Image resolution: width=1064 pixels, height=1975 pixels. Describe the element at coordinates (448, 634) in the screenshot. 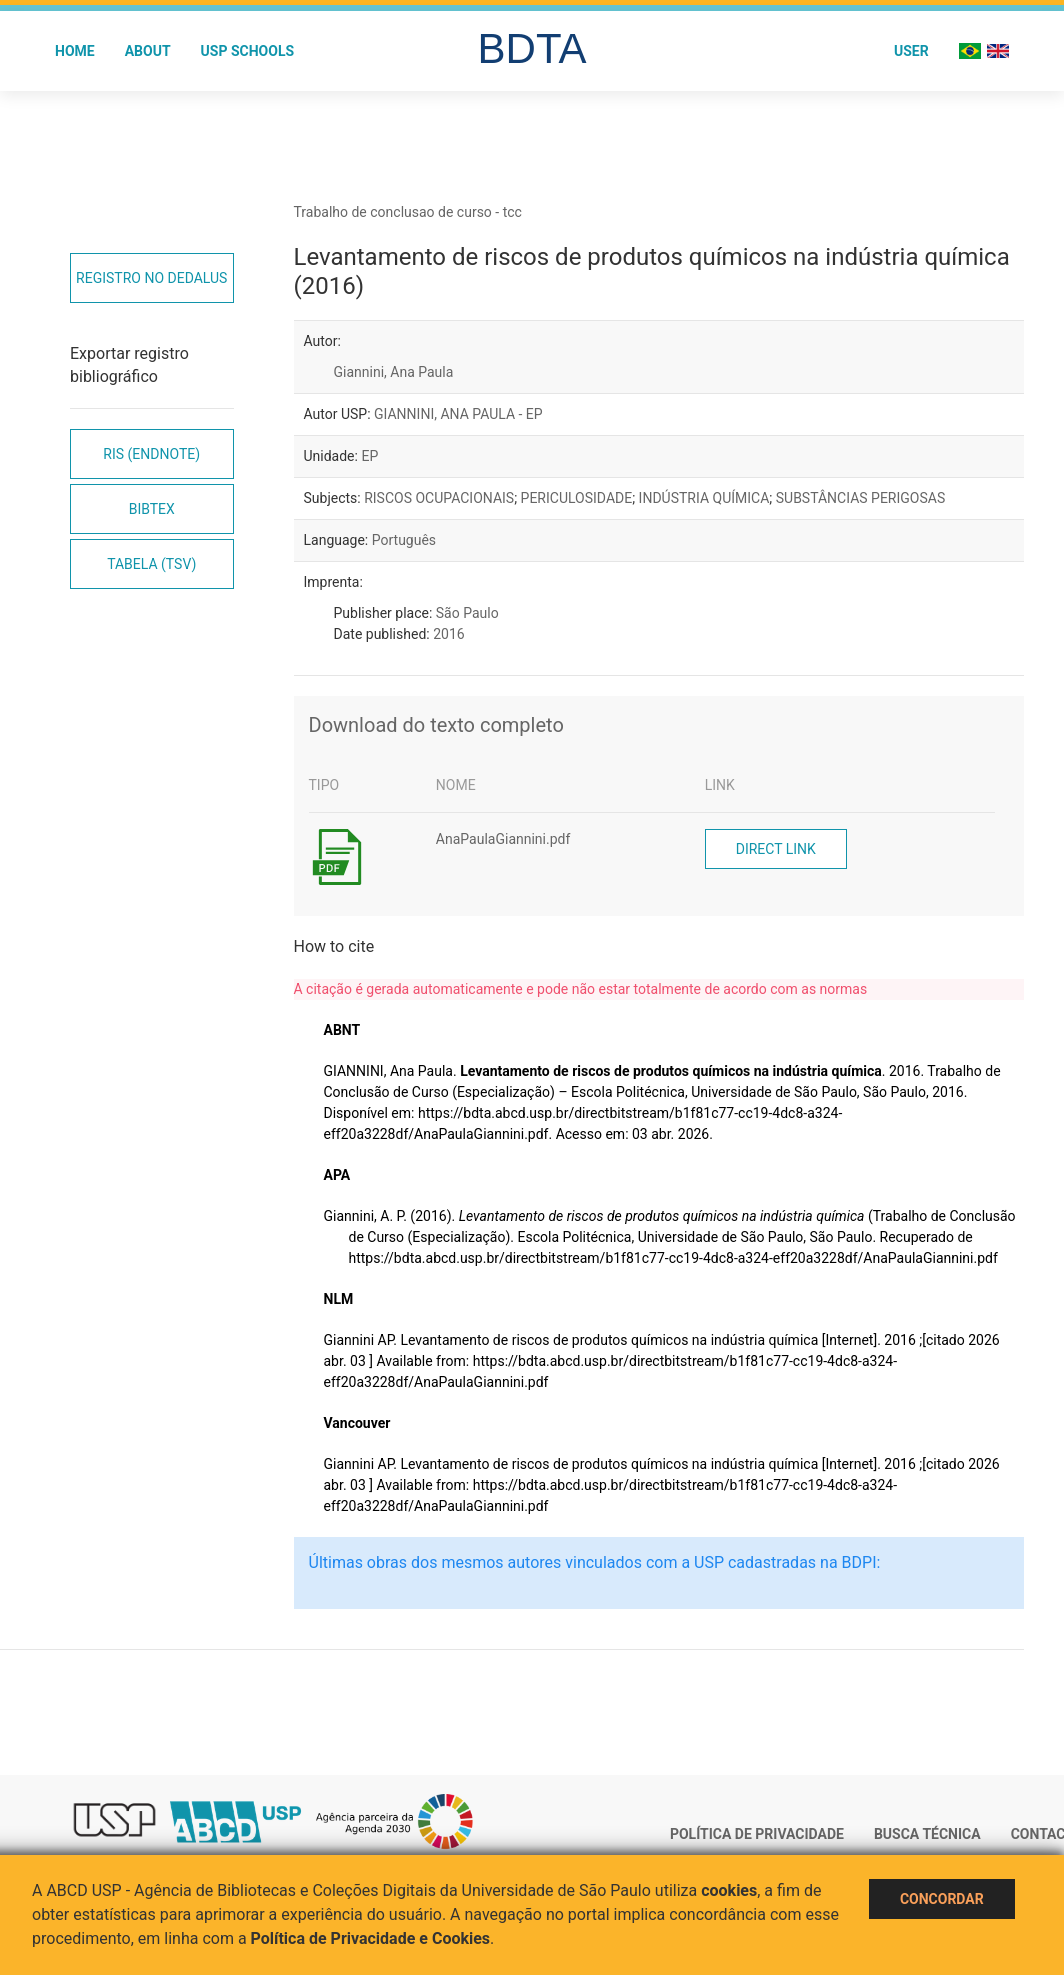

I see `2016` at that location.